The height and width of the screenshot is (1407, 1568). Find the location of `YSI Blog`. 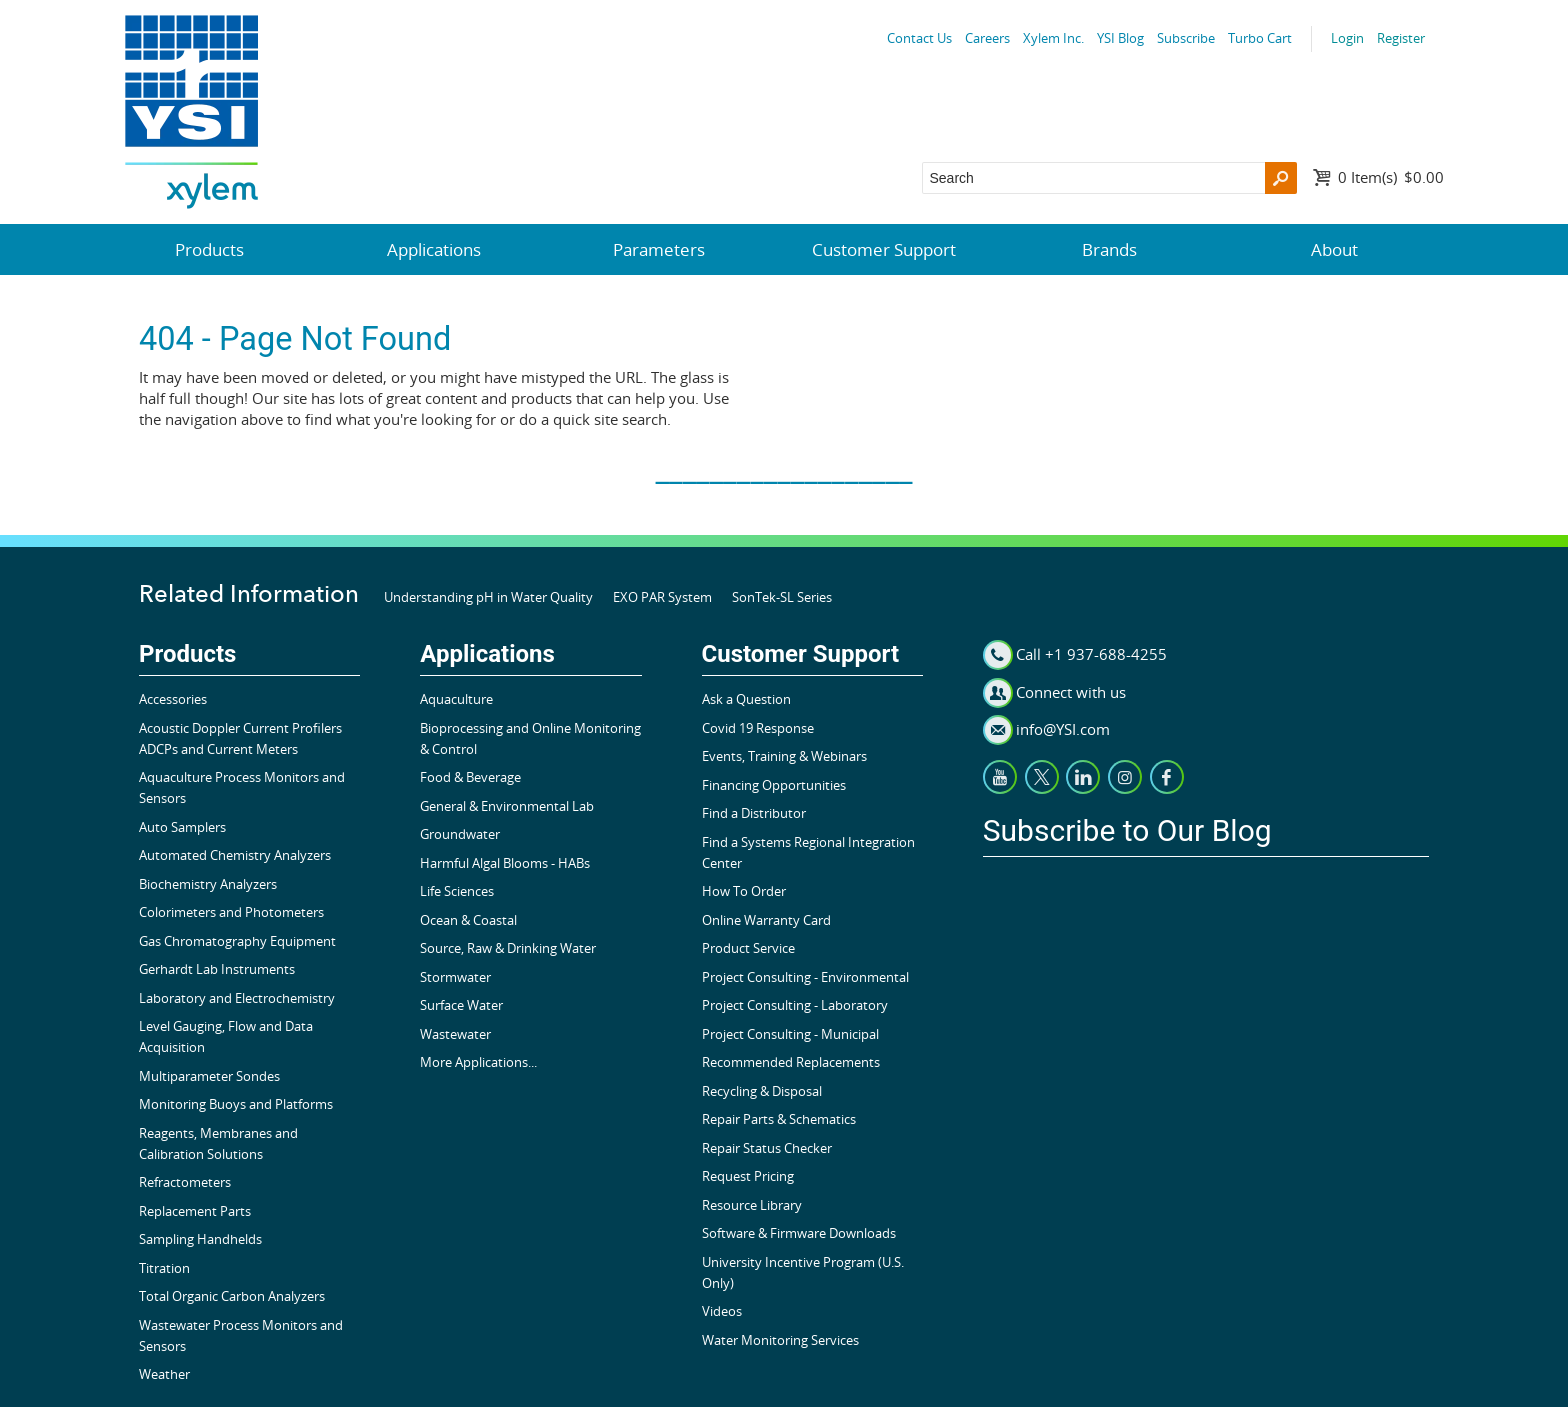

YSI Blog is located at coordinates (1120, 38).